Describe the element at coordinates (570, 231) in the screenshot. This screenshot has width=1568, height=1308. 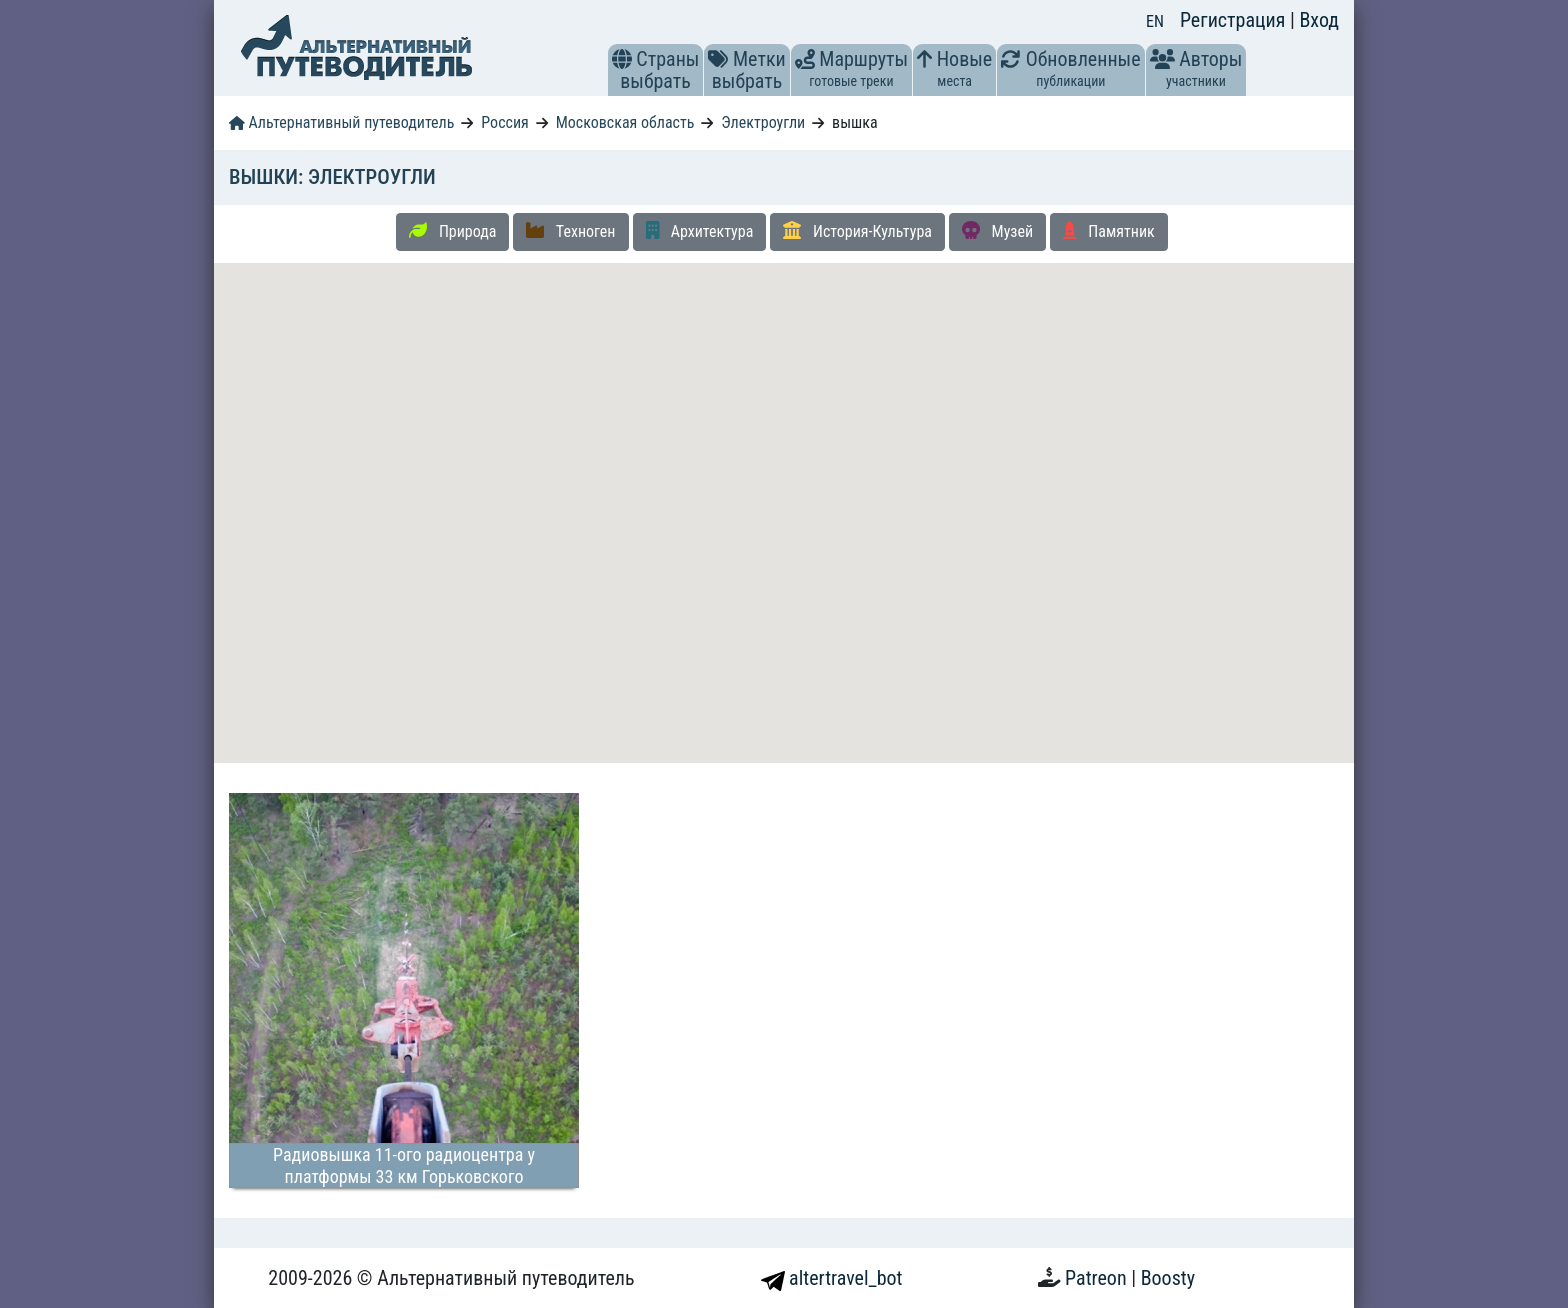
I see `Техноген` at that location.